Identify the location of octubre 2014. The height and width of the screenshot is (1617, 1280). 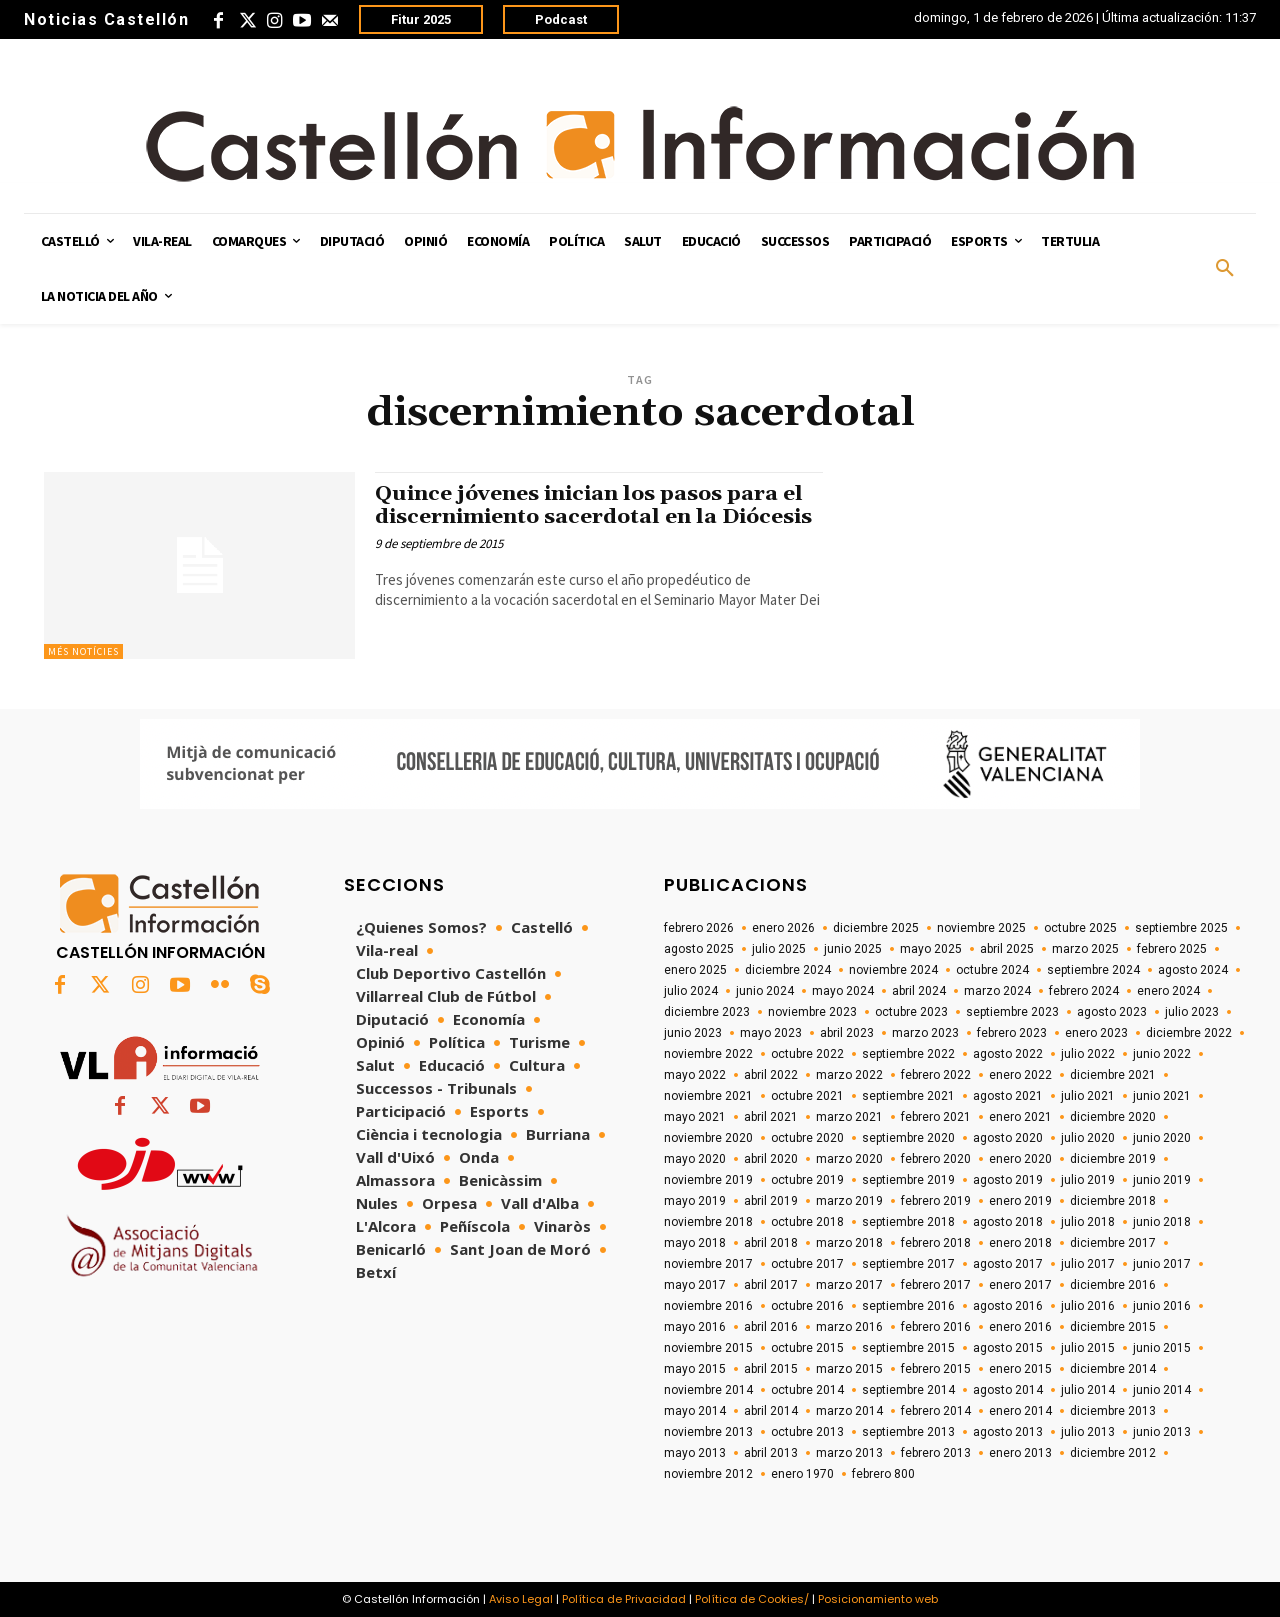
(807, 1390).